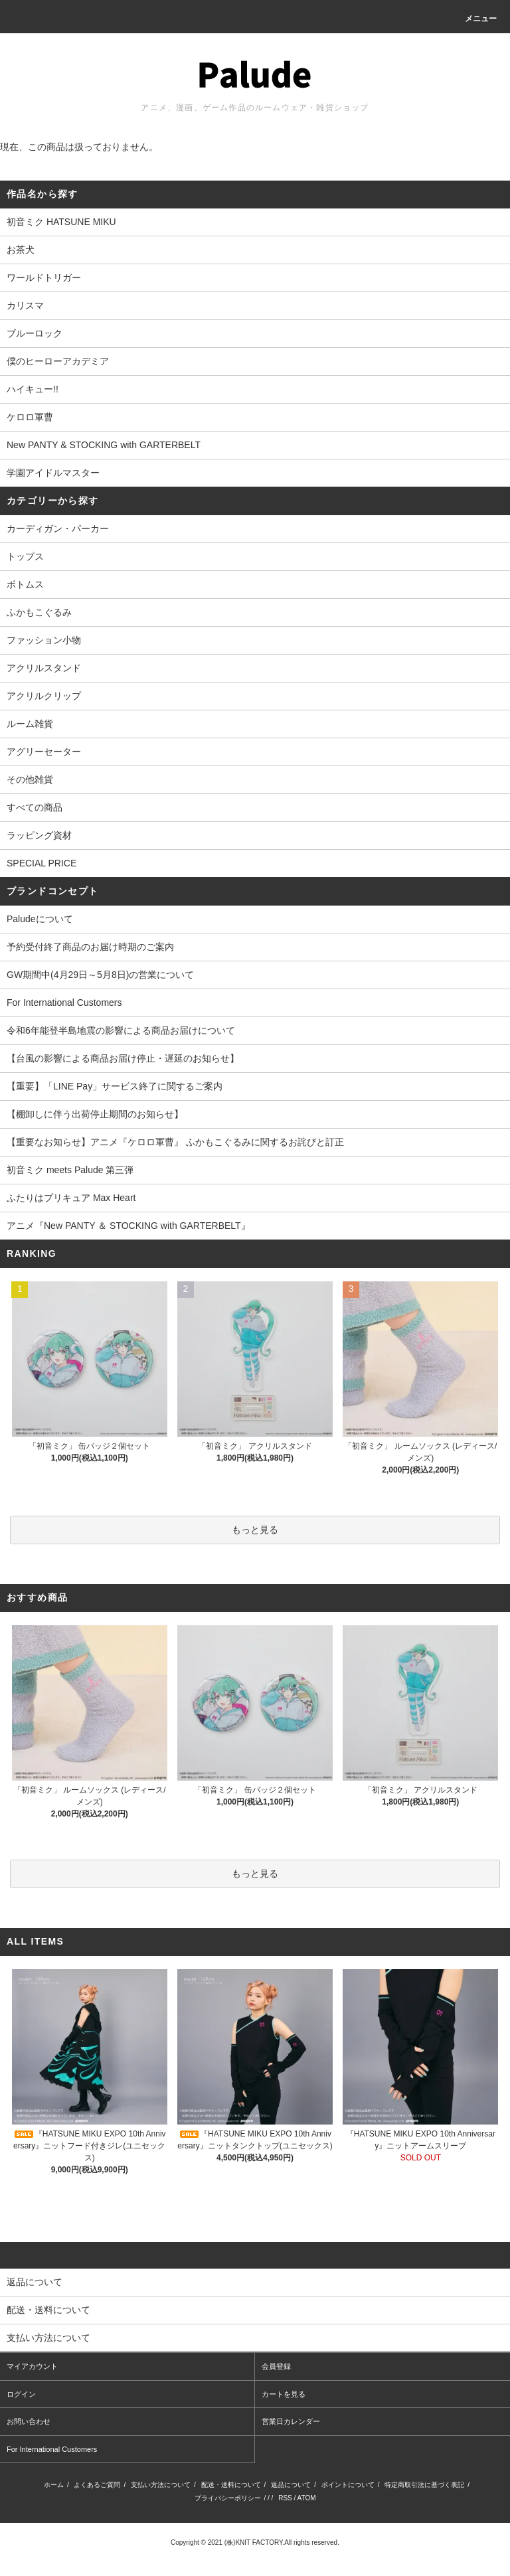  I want to click on カートを見る, so click(283, 2394).